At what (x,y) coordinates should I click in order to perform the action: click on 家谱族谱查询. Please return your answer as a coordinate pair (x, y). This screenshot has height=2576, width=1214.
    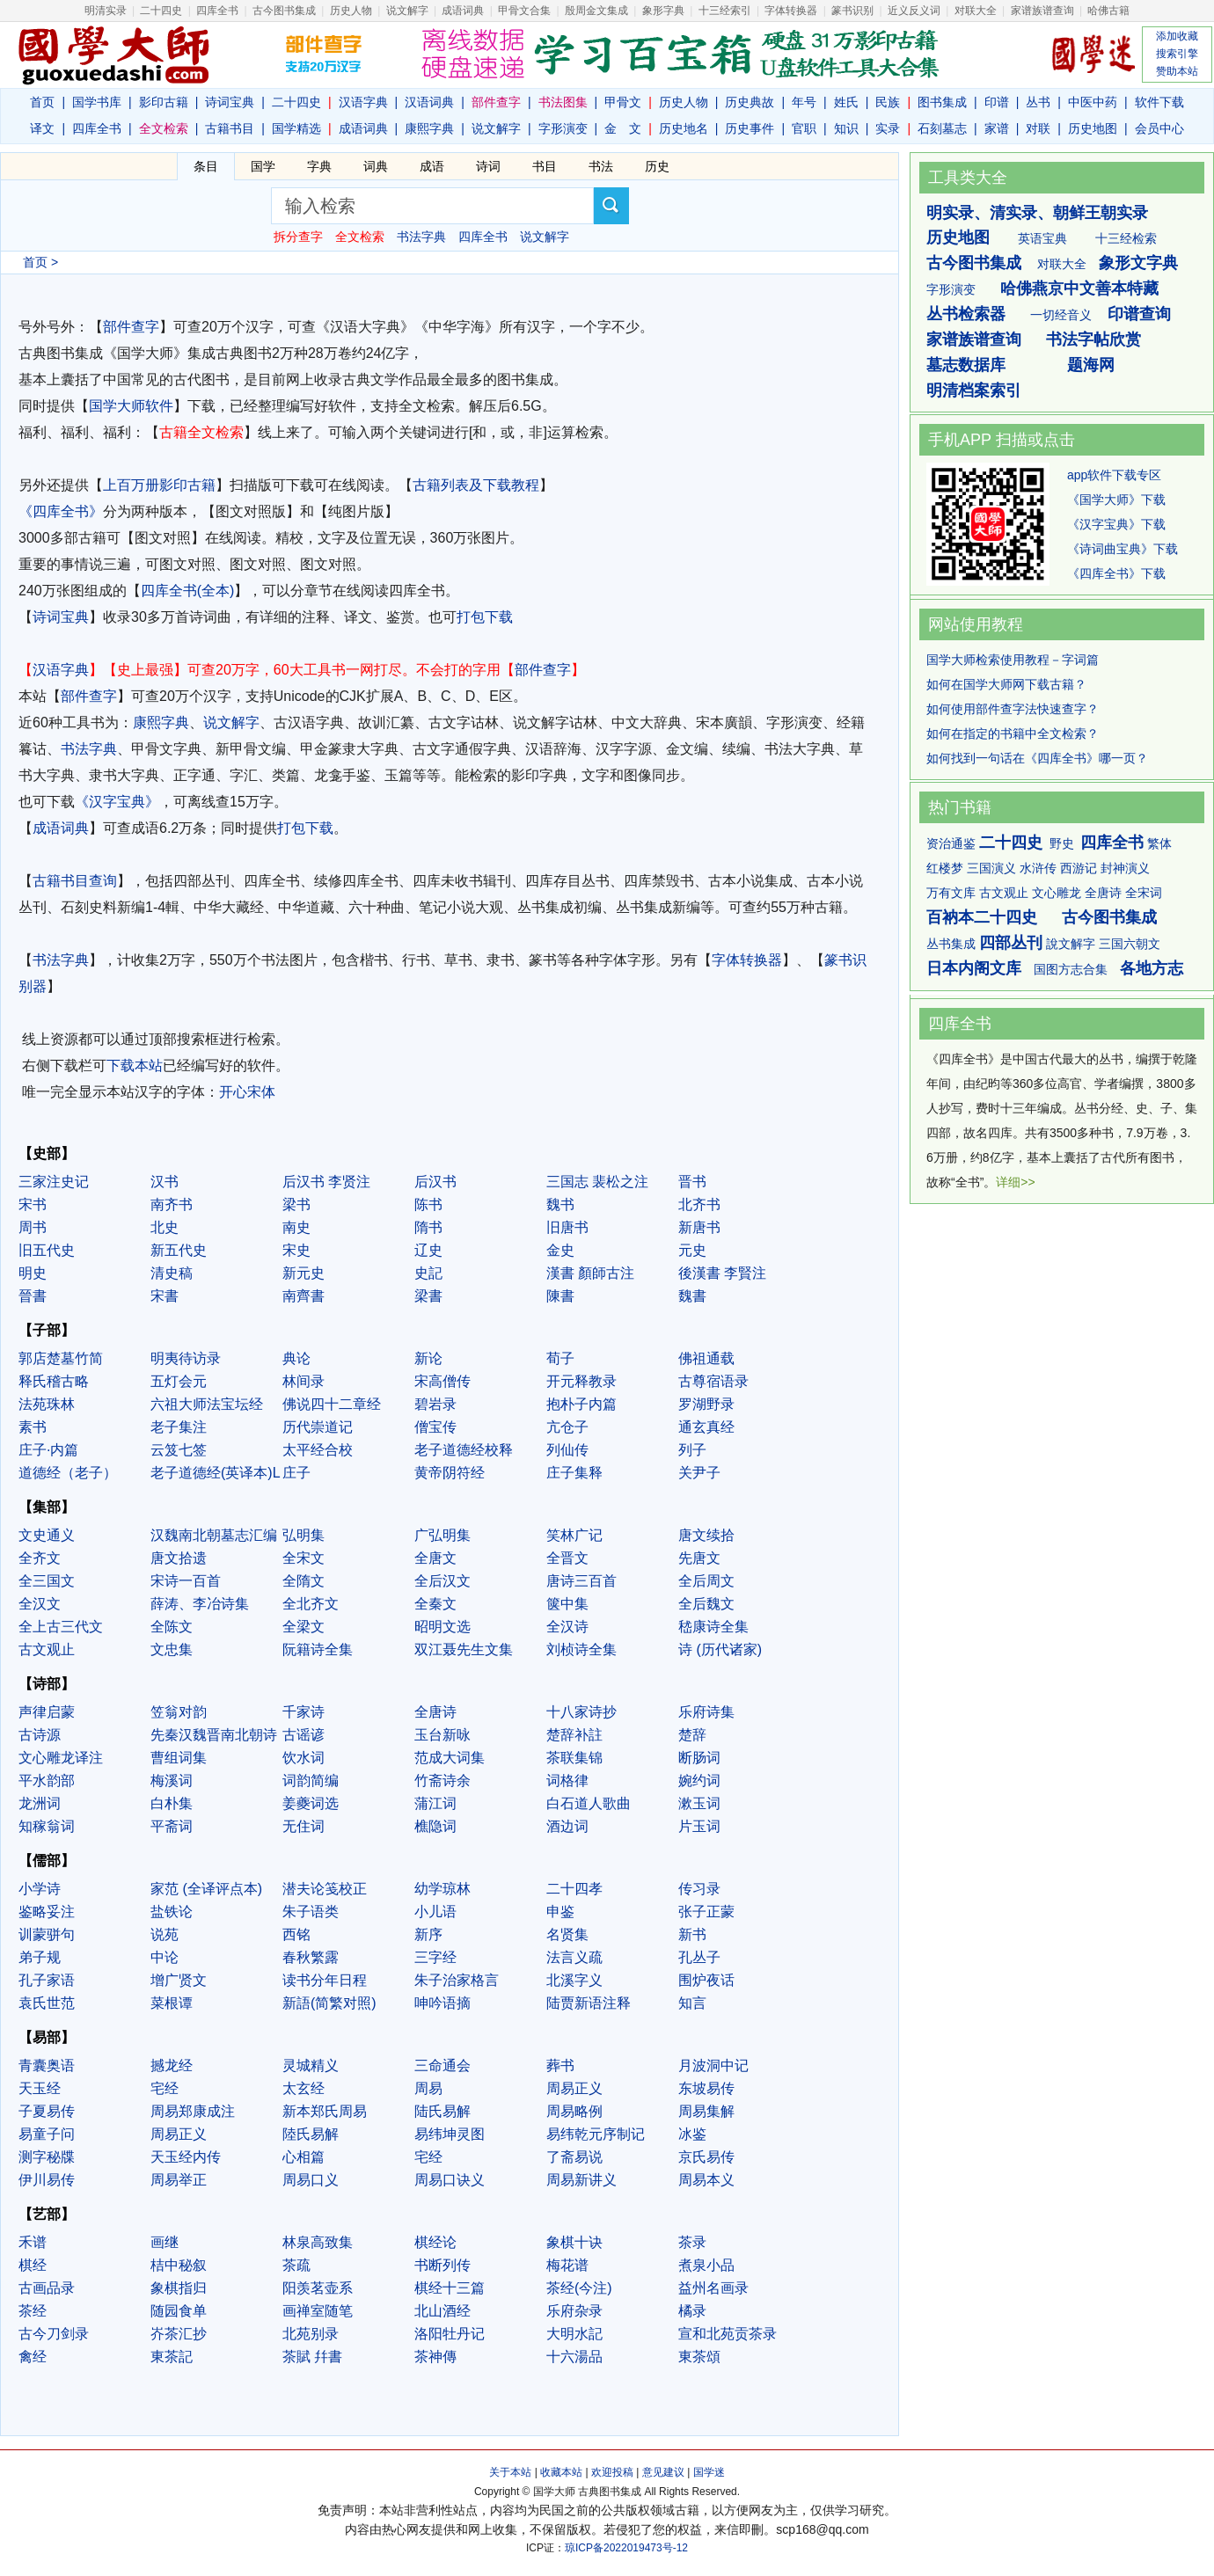
    Looking at the image, I should click on (973, 339).